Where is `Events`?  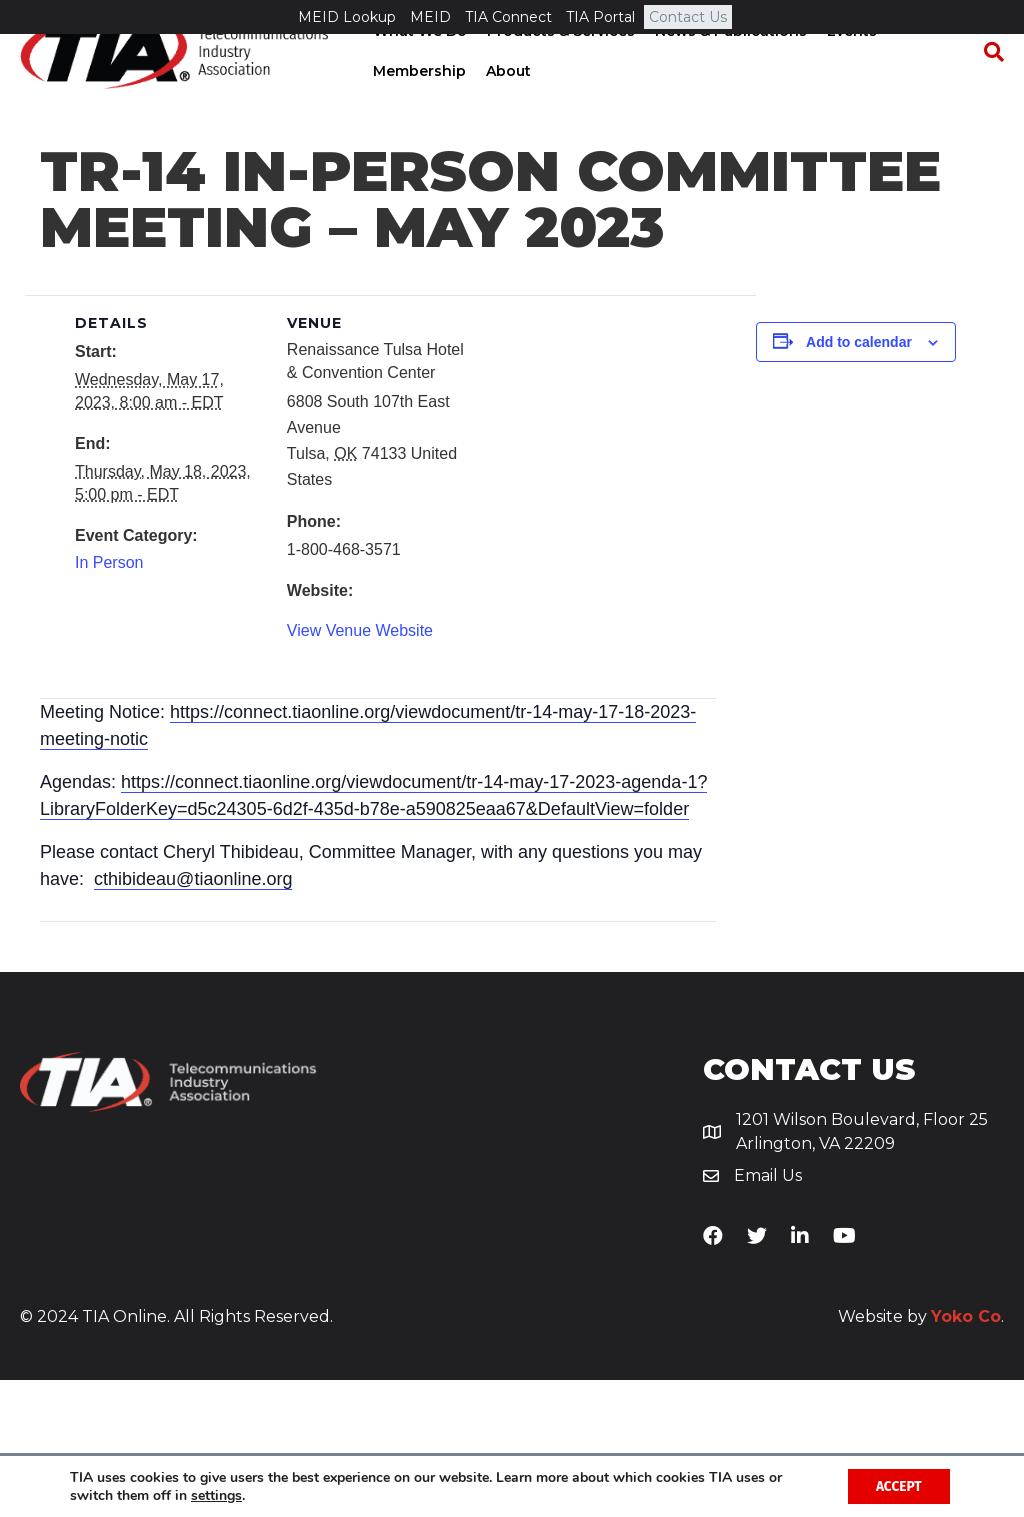
Events is located at coordinates (850, 65).